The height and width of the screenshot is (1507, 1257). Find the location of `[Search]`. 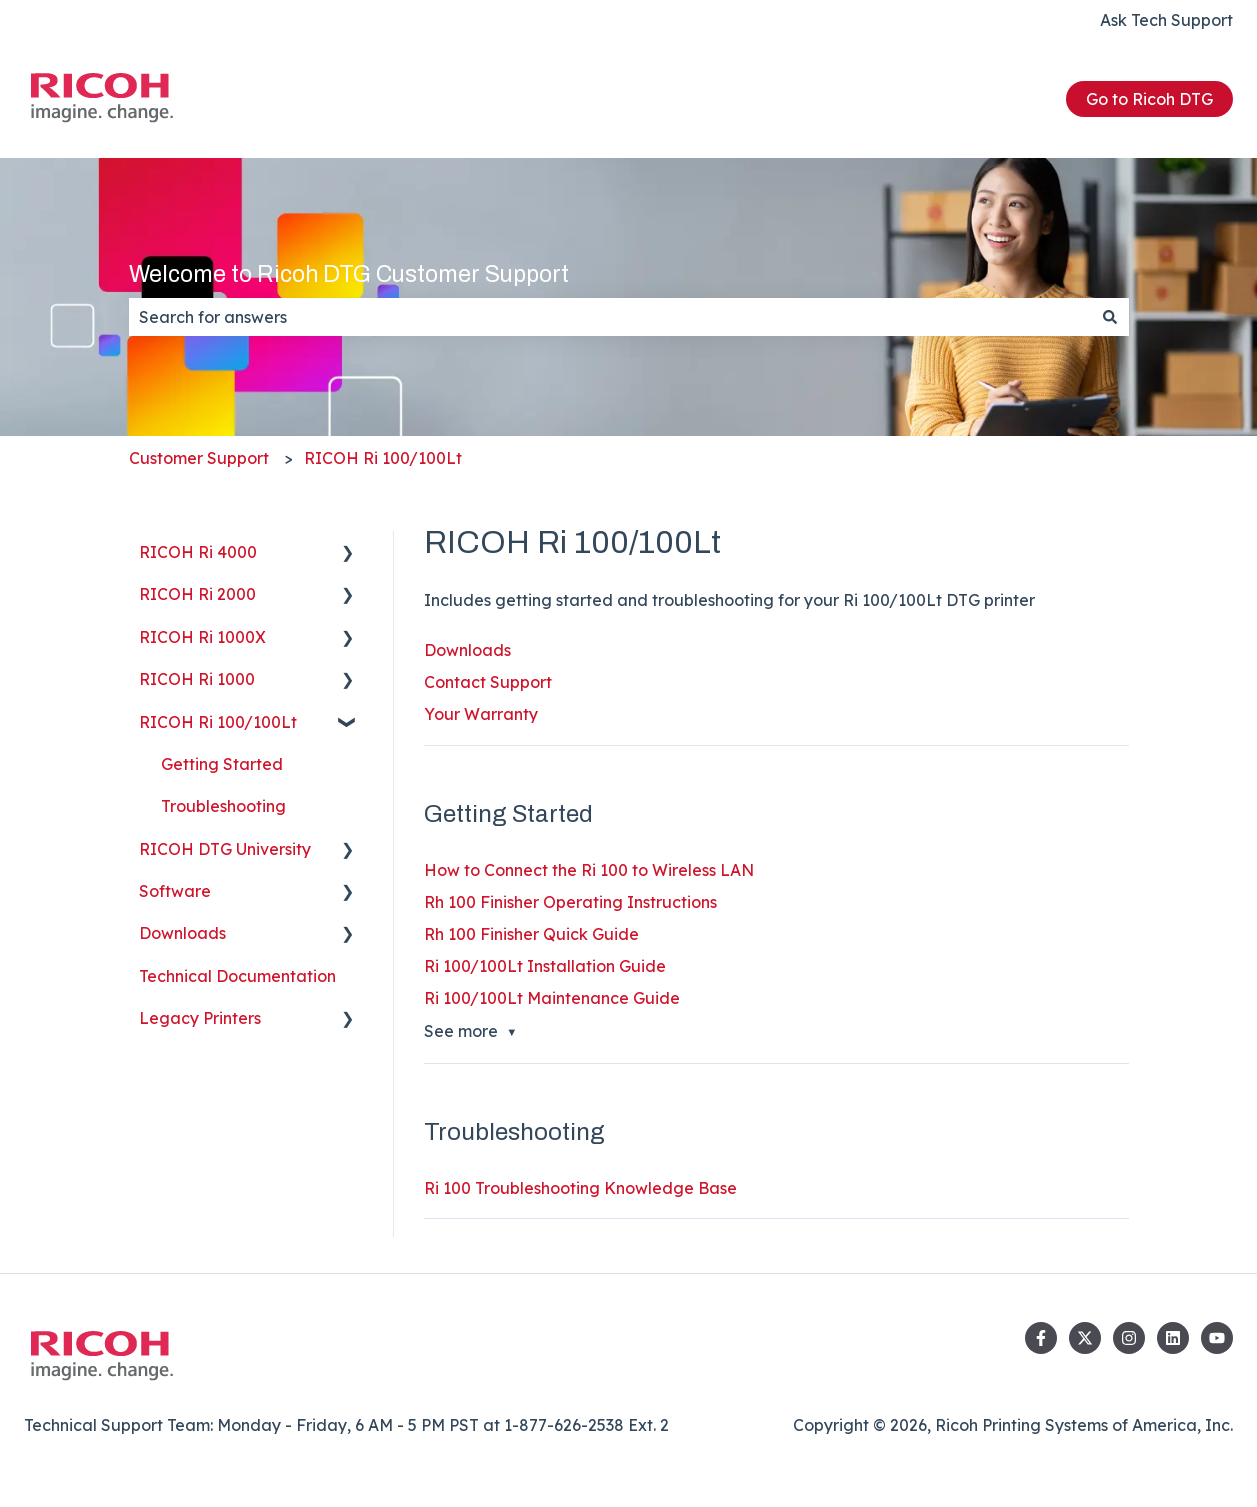

[Search] is located at coordinates (1110, 317).